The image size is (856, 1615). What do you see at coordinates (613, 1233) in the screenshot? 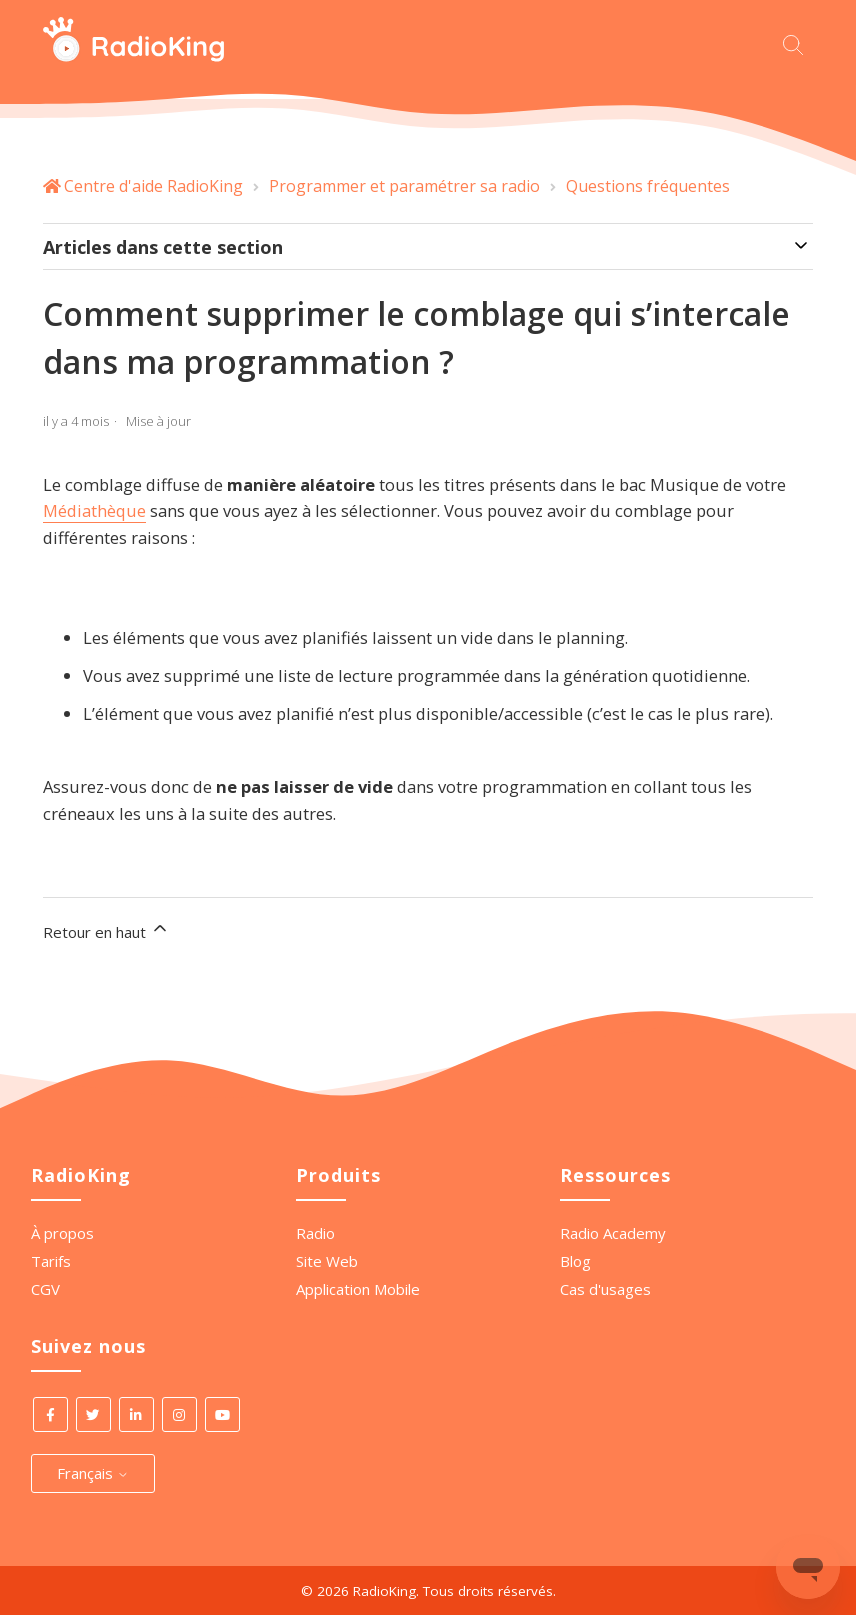
I see `Radio Academy` at bounding box center [613, 1233].